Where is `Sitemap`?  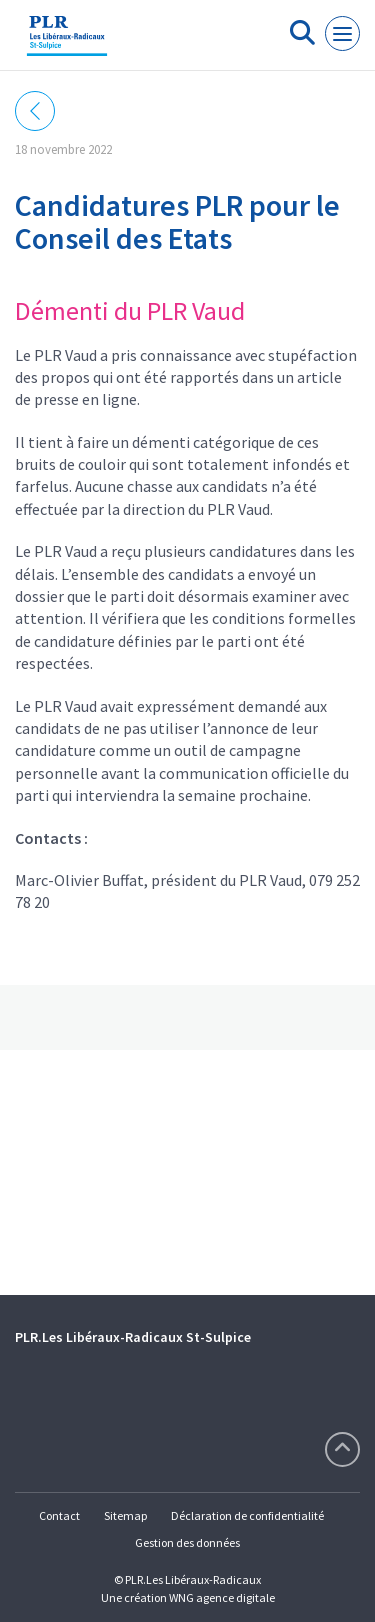
Sitemap is located at coordinates (125, 1515).